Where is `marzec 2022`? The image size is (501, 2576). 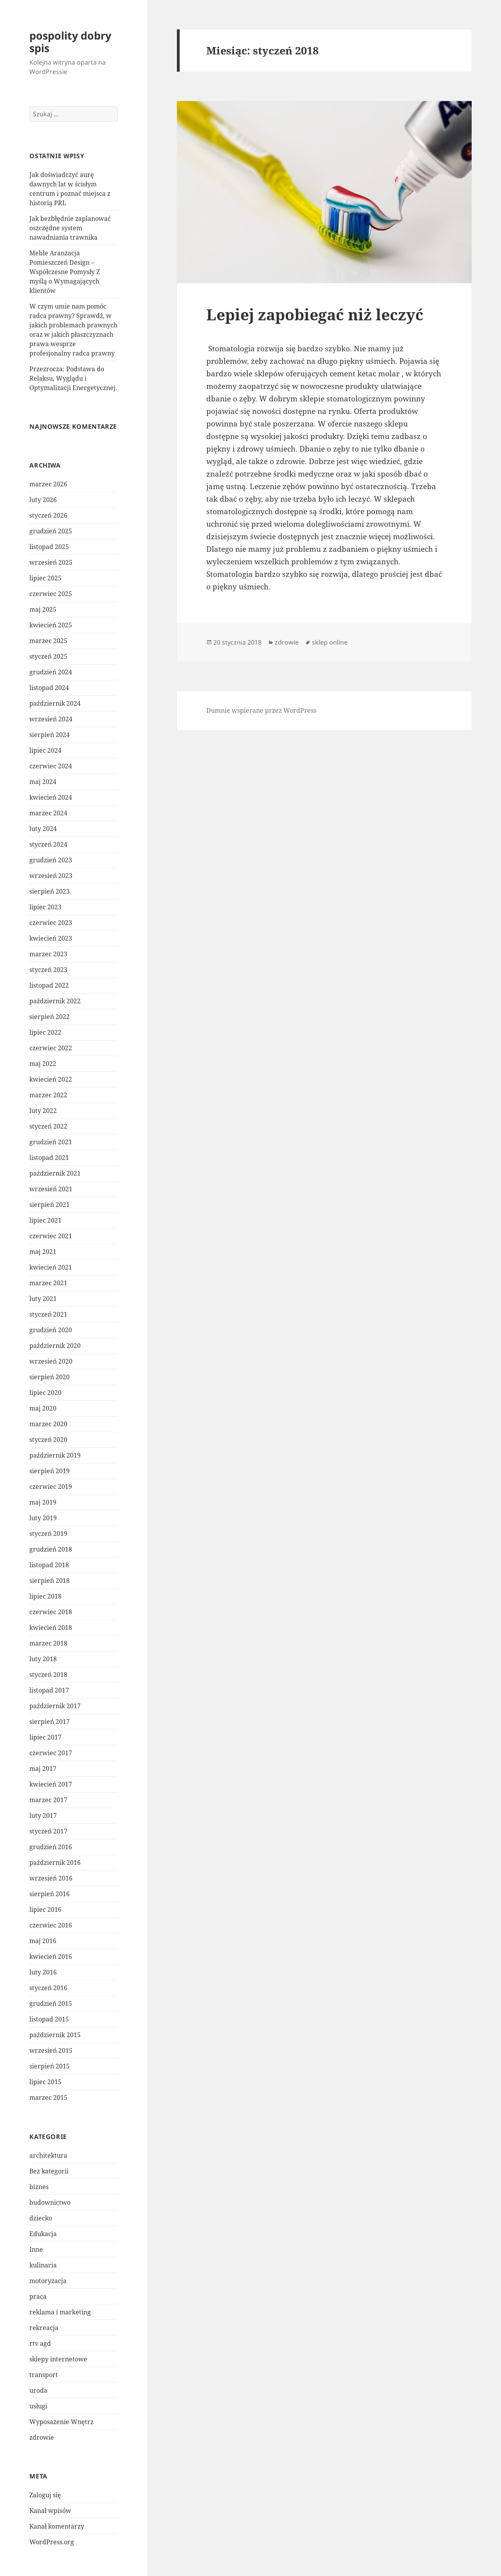 marzec 2022 is located at coordinates (48, 1095).